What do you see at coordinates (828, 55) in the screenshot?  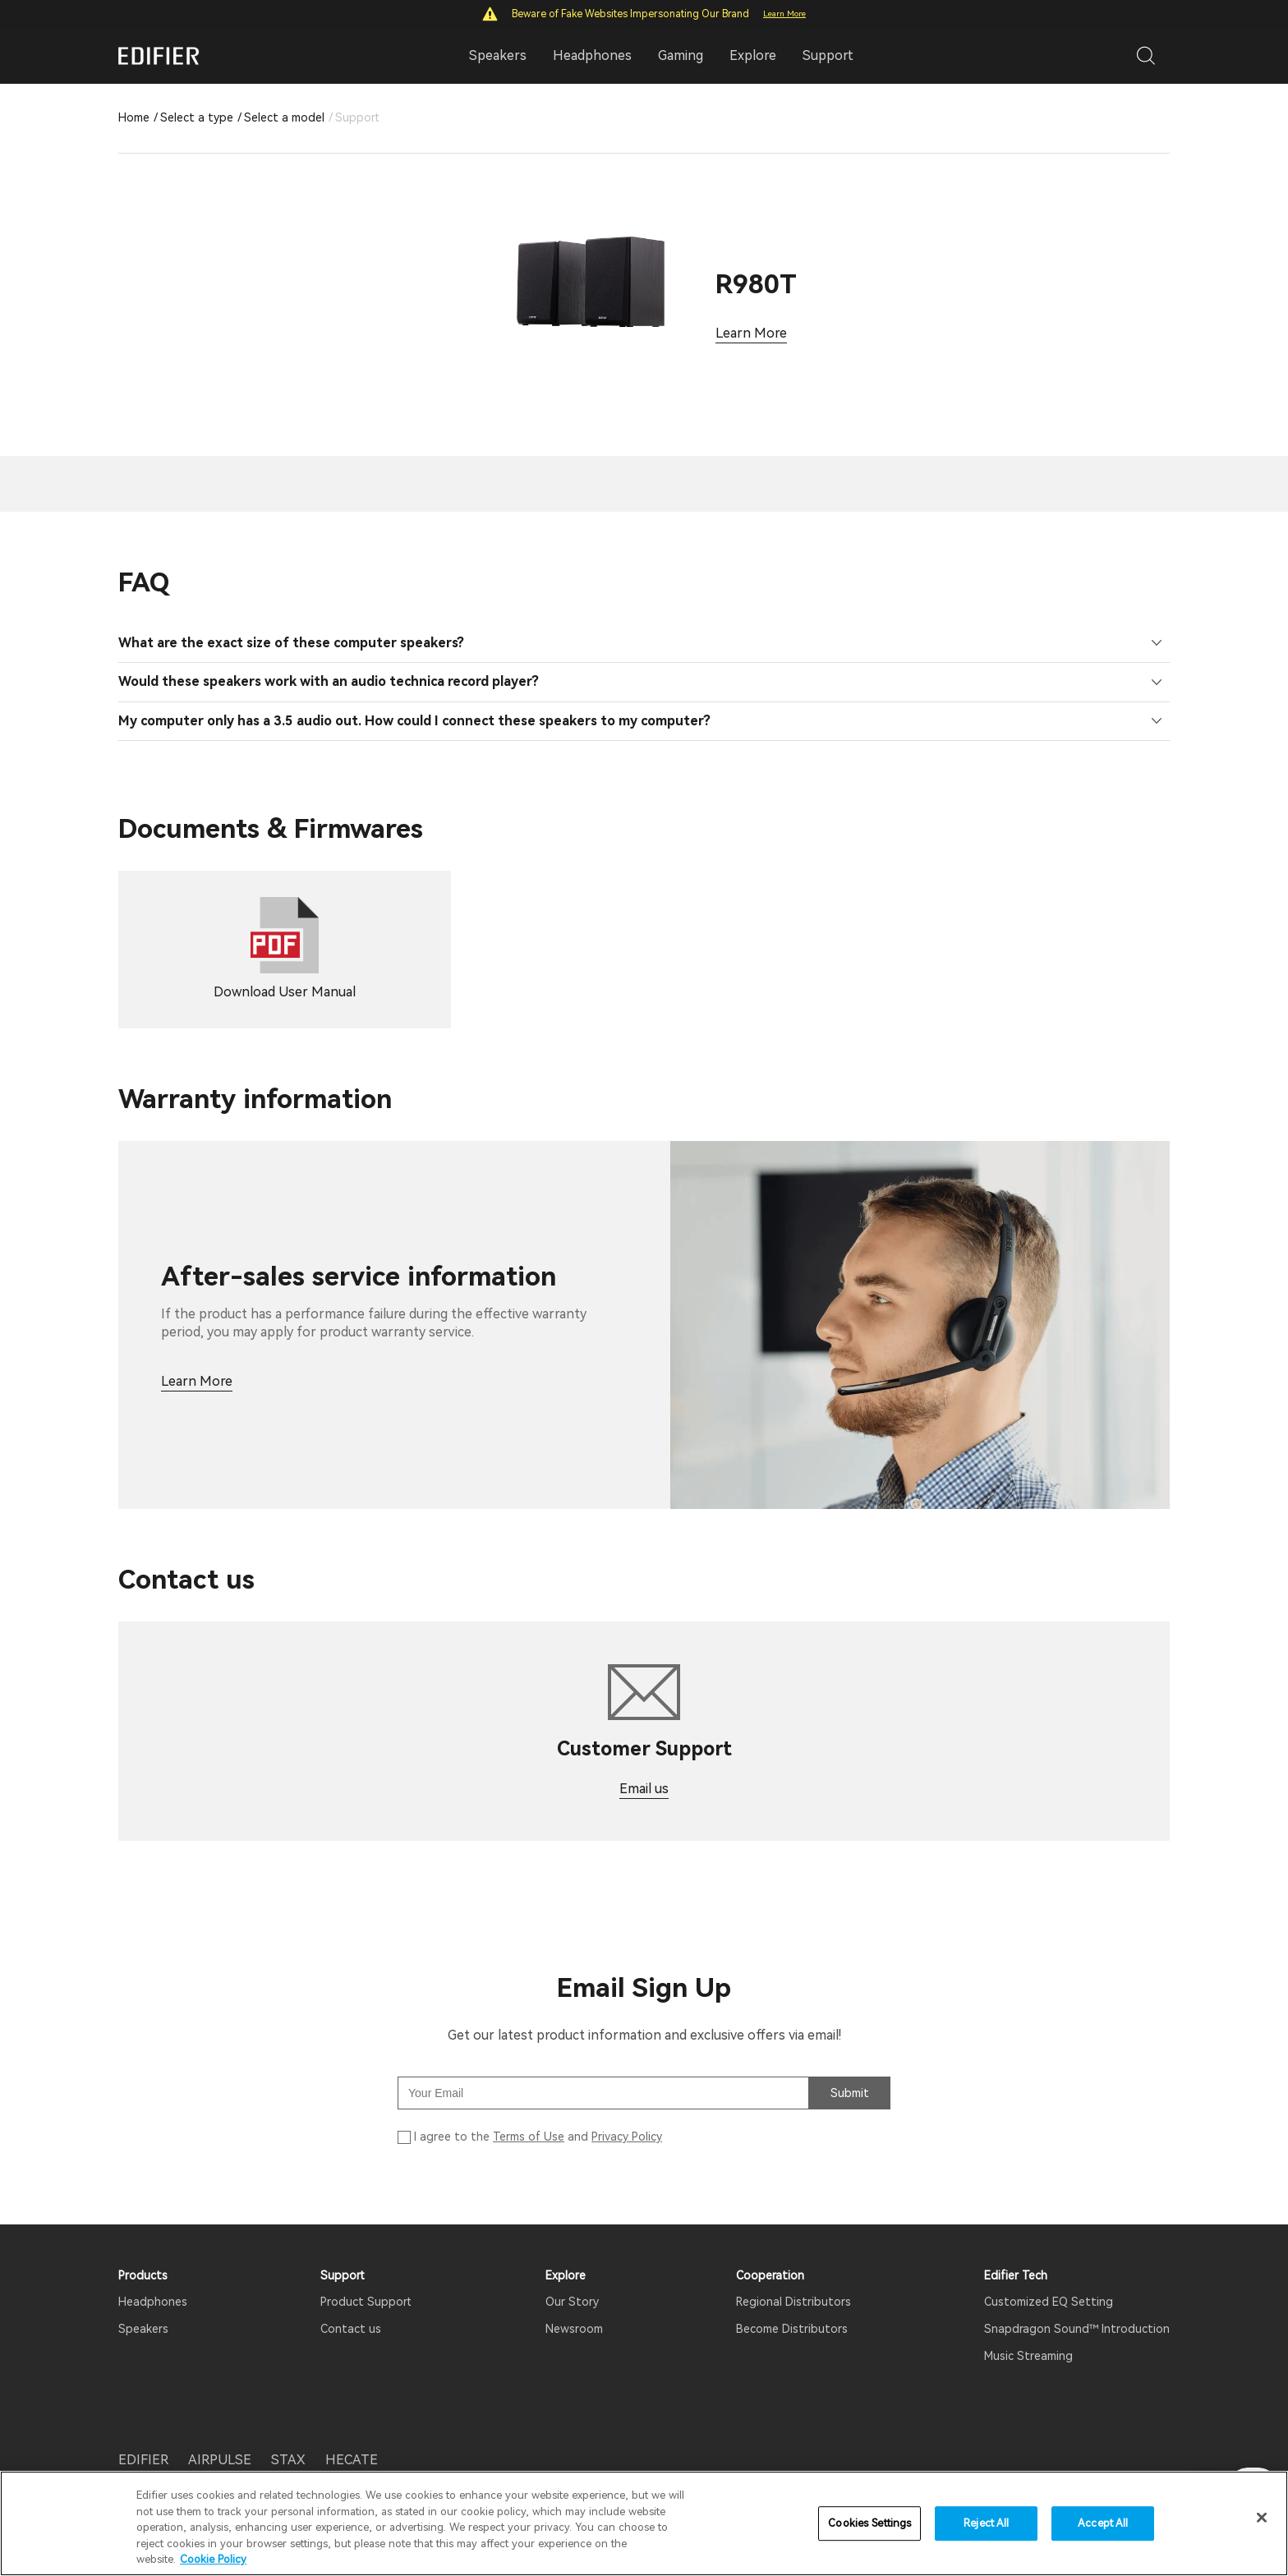 I see `Support` at bounding box center [828, 55].